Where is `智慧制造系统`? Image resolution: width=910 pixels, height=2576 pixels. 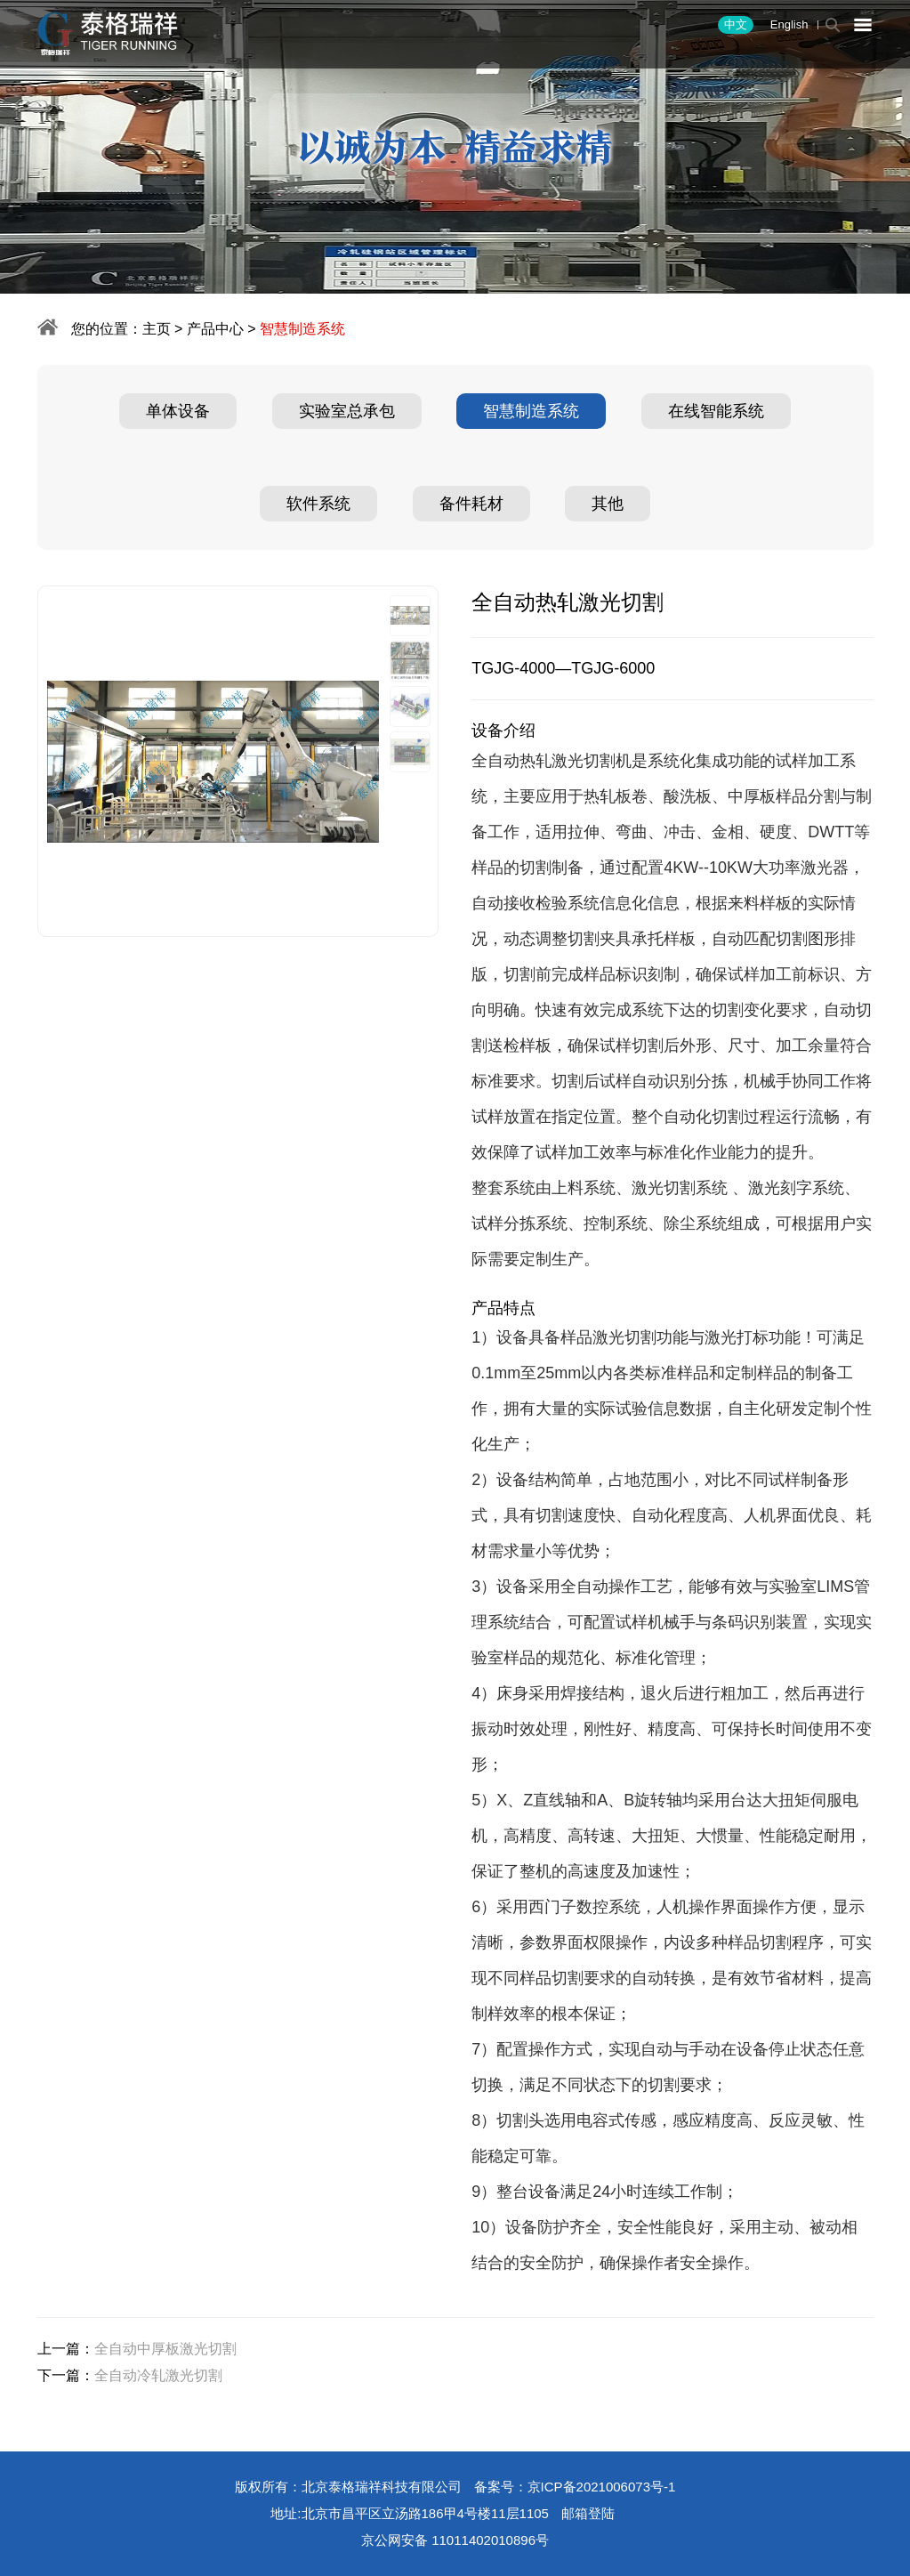
智慧制造系统 is located at coordinates (531, 411).